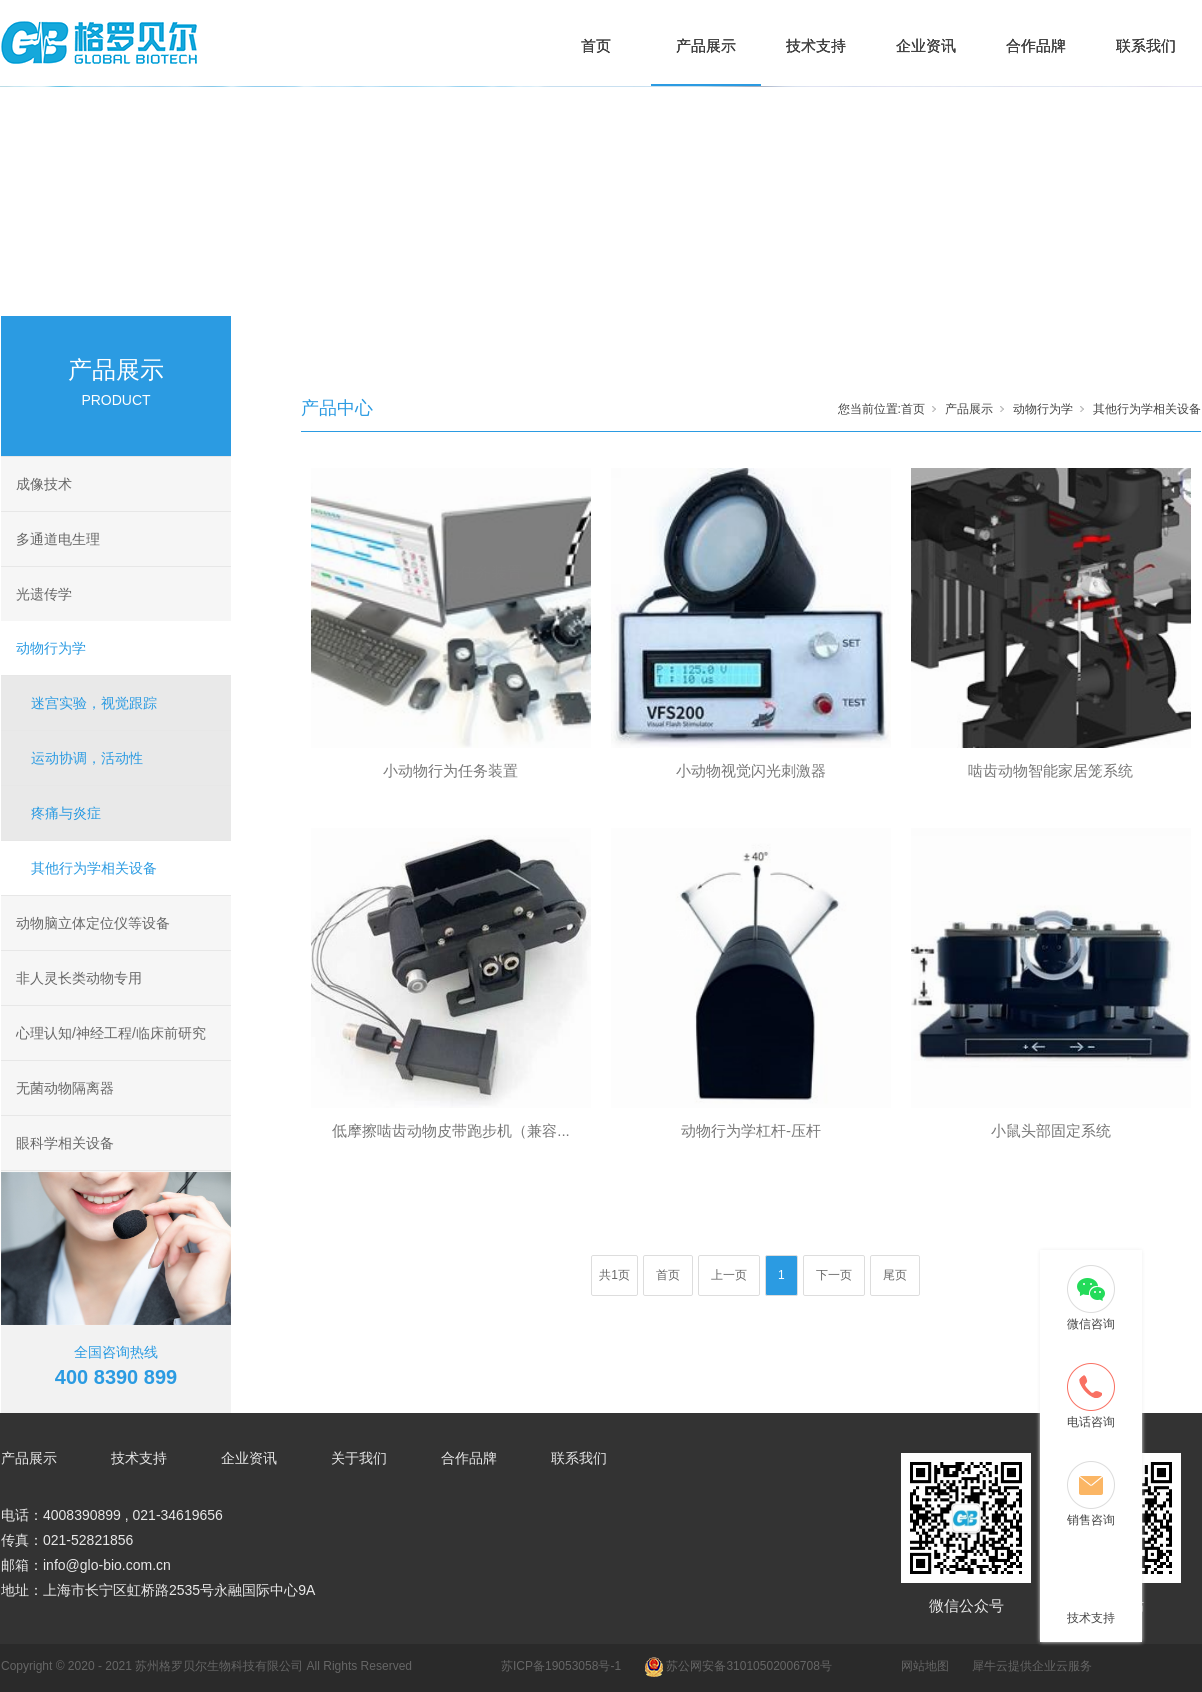  I want to click on 迷宫实验，视觉跟踪, so click(94, 703).